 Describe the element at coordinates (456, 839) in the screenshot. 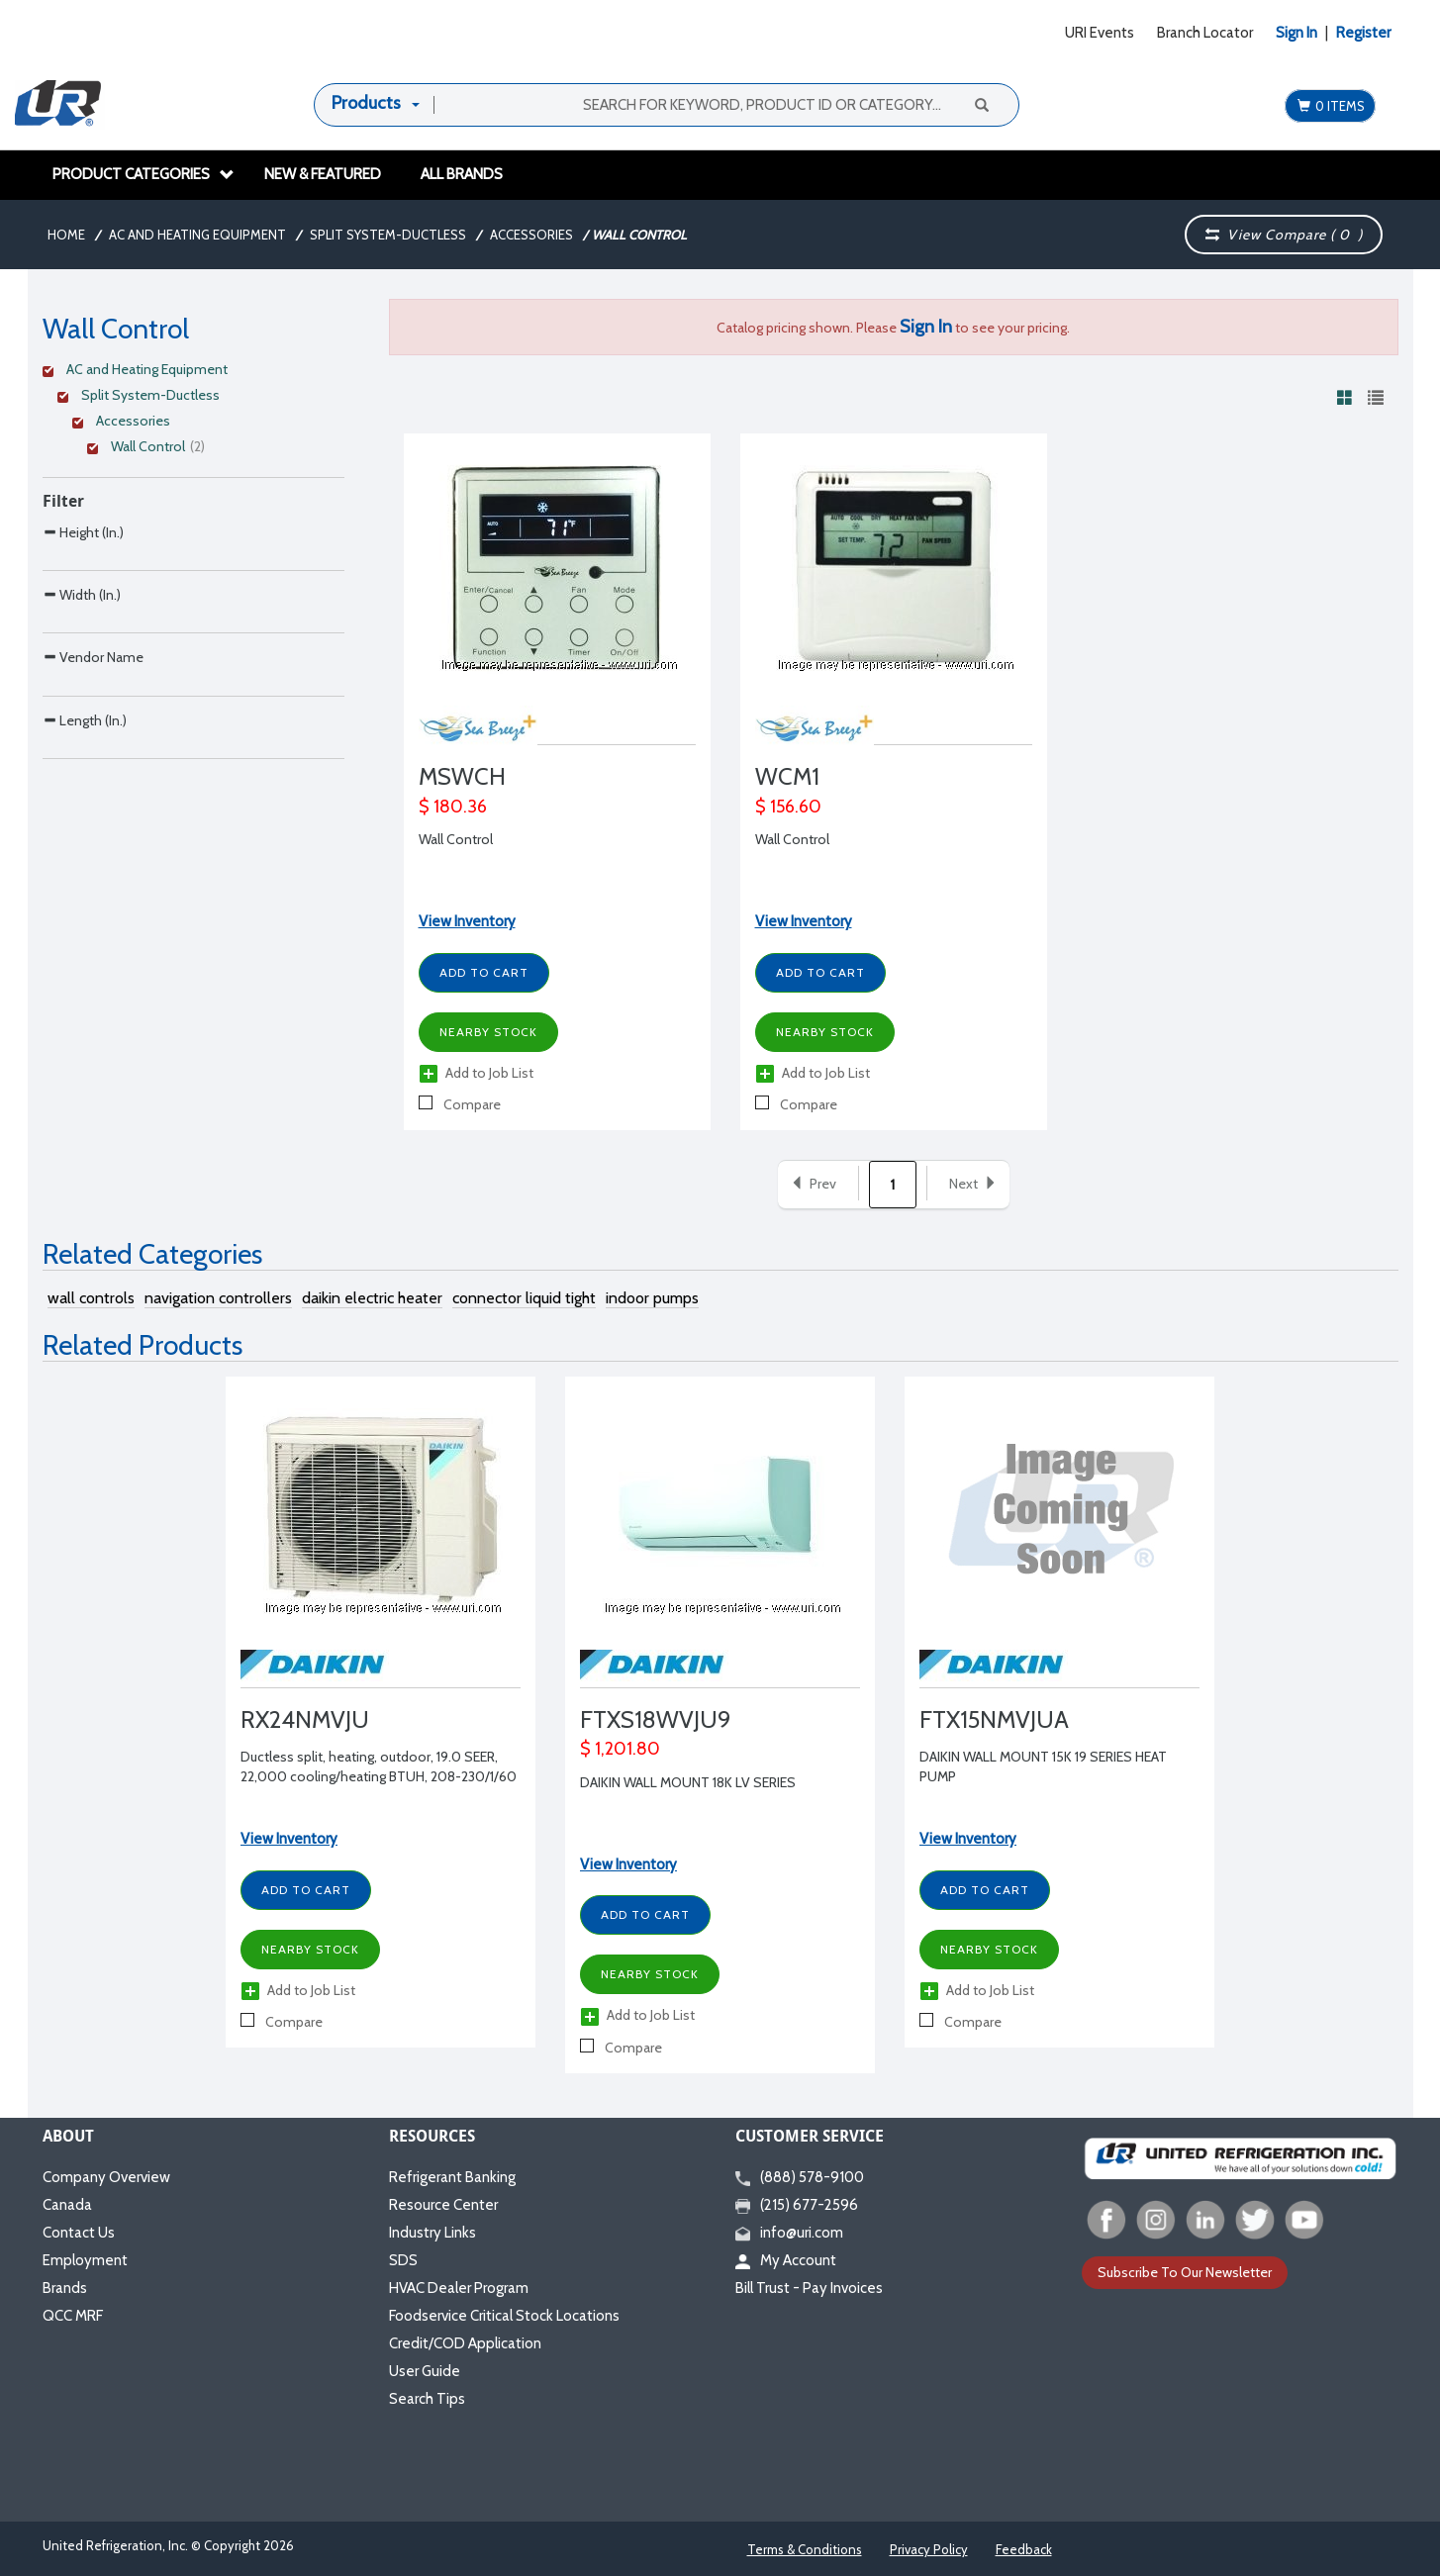

I see `Wall Control` at that location.